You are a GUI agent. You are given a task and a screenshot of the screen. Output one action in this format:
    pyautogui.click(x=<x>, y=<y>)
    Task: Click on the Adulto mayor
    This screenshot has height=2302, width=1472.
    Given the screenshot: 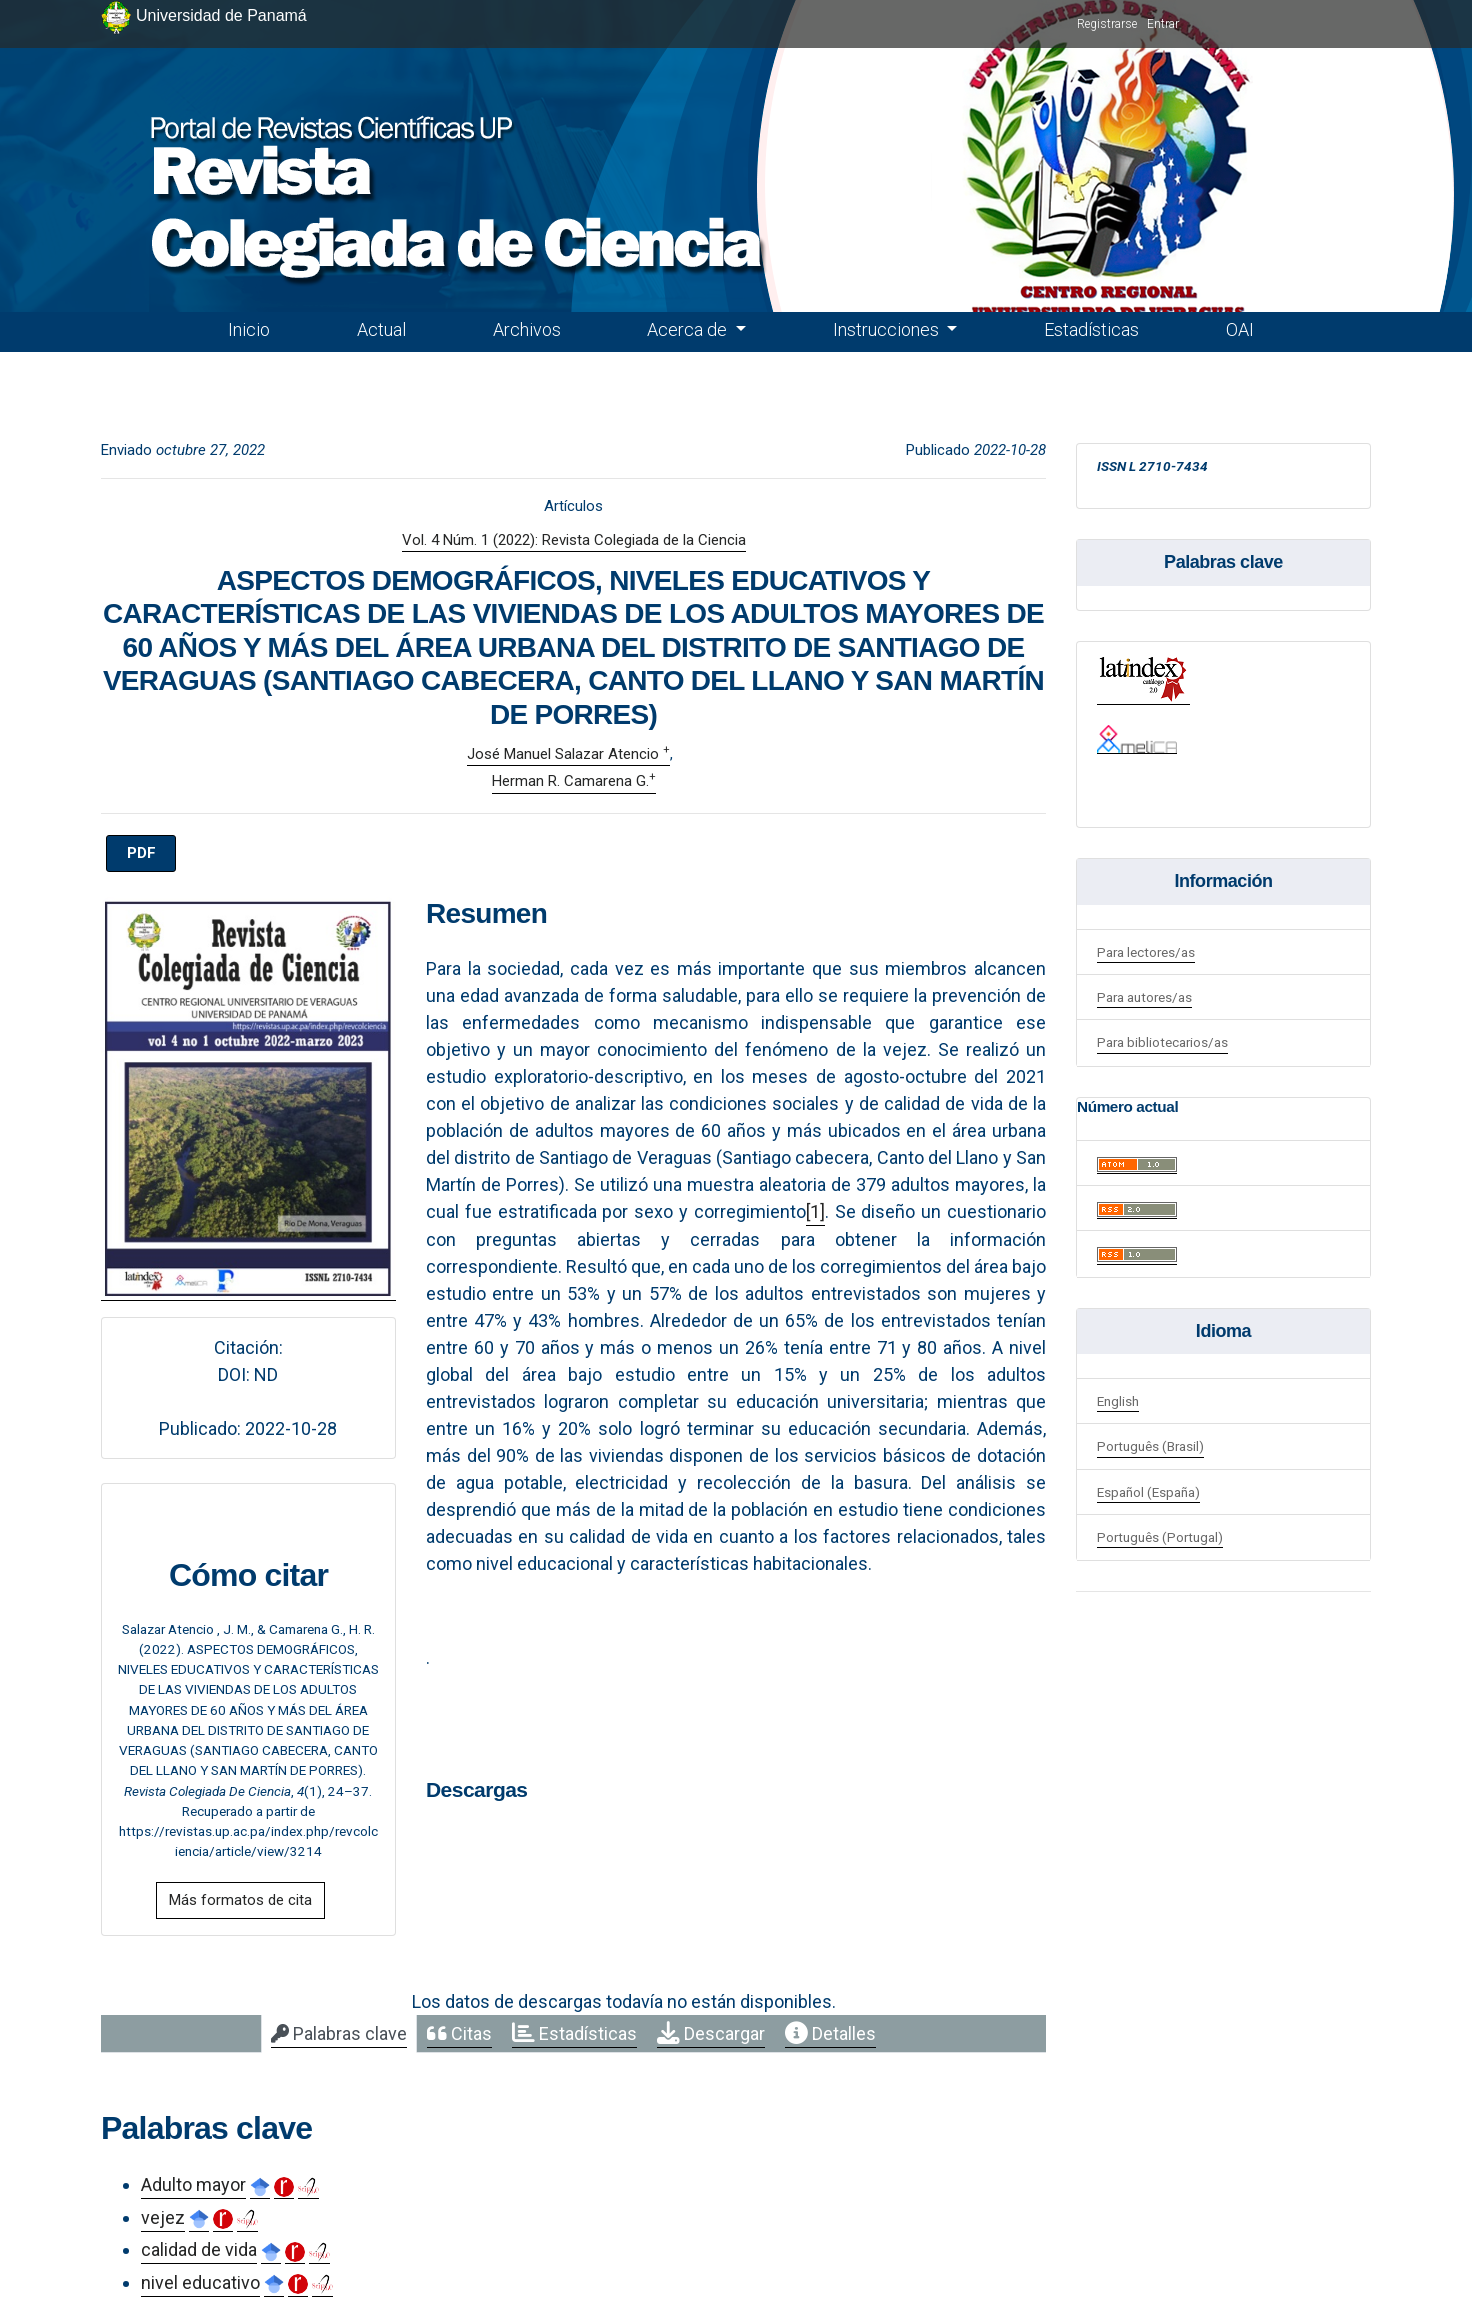 What is the action you would take?
    pyautogui.click(x=193, y=2184)
    